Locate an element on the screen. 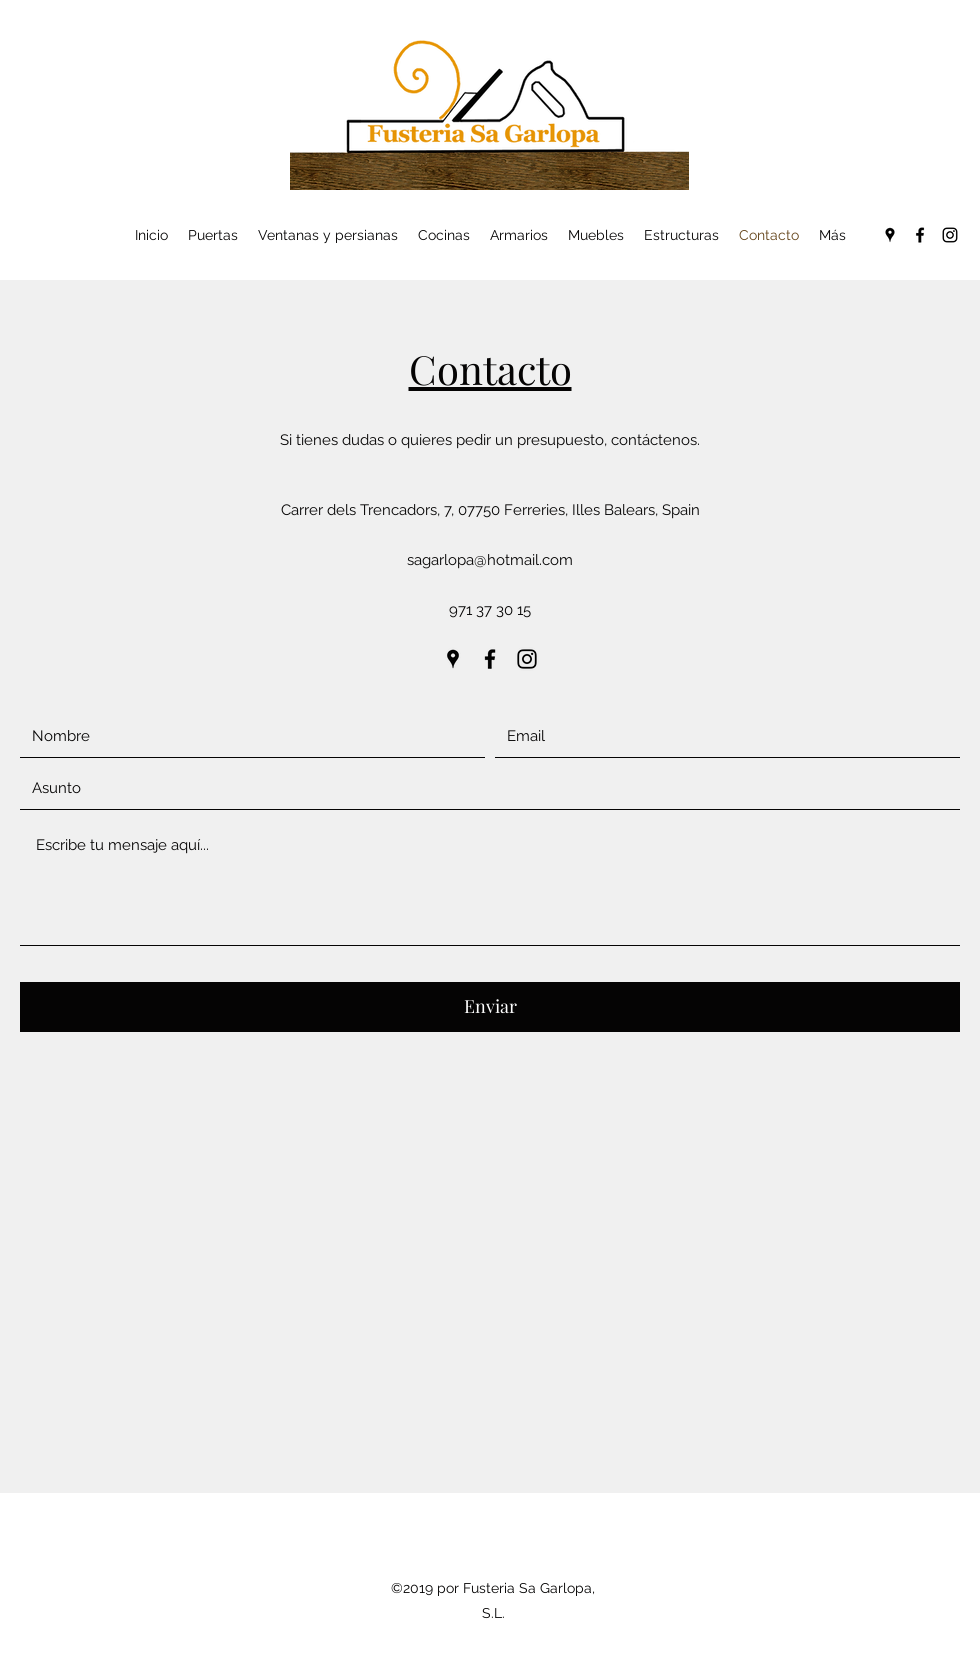 The width and height of the screenshot is (980, 1657). [Google Places] is located at coordinates (890, 235).